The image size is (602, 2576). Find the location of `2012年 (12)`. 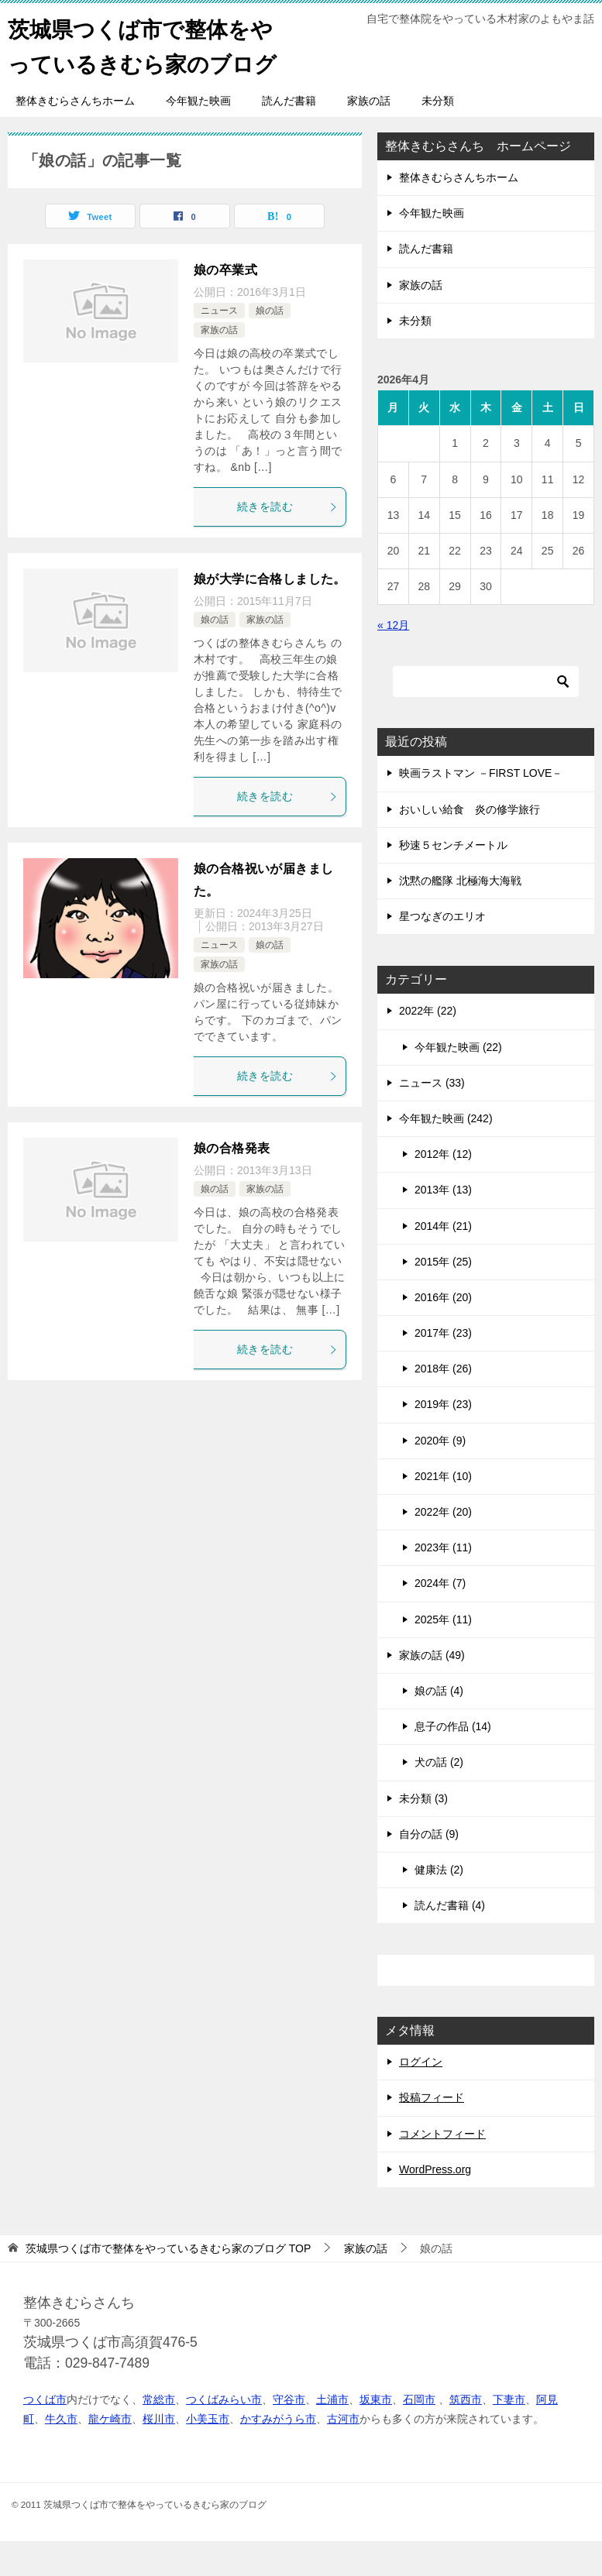

2012年 (12) is located at coordinates (443, 1189).